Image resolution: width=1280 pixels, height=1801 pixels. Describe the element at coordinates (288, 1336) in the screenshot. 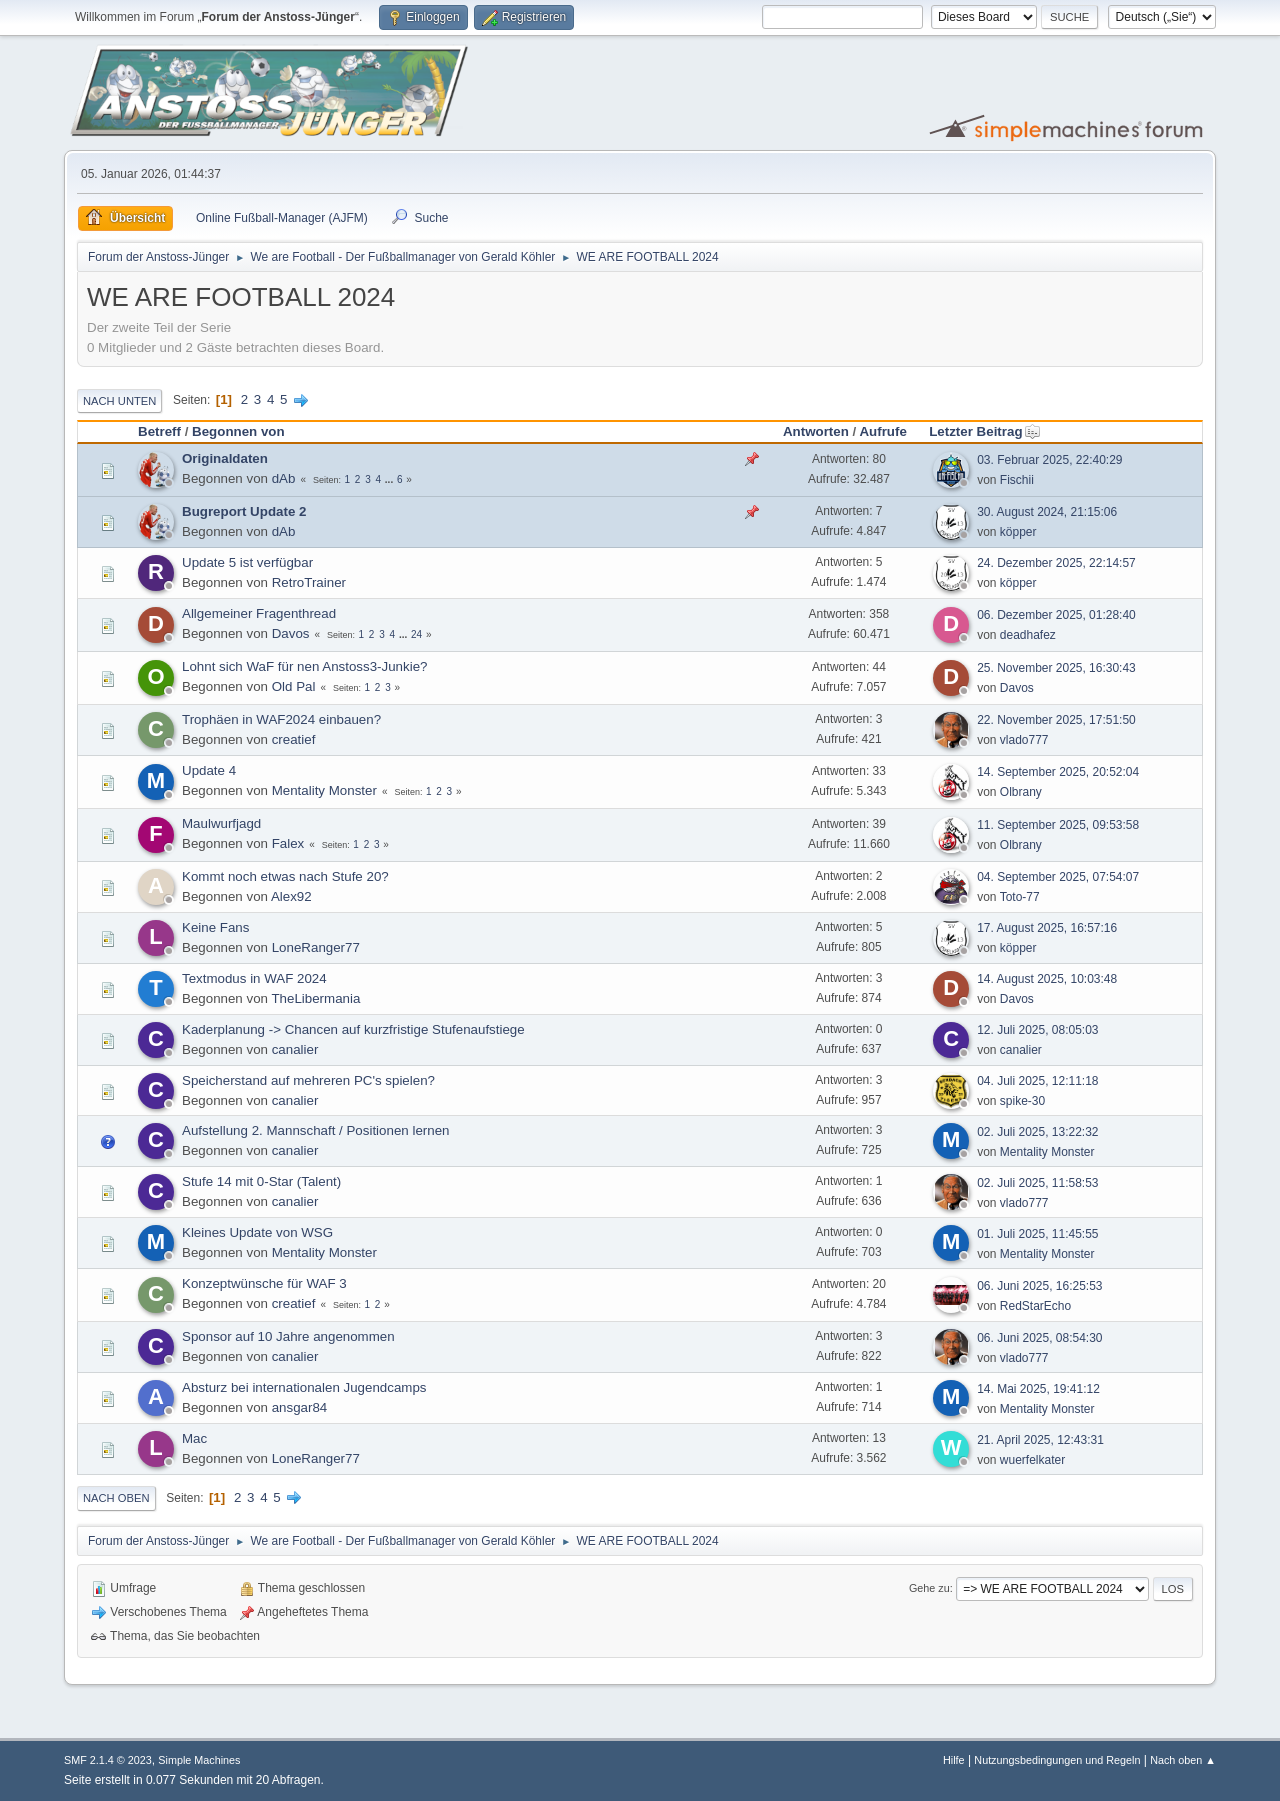

I see `Sponsor auf 10 Jahre angenommen` at that location.